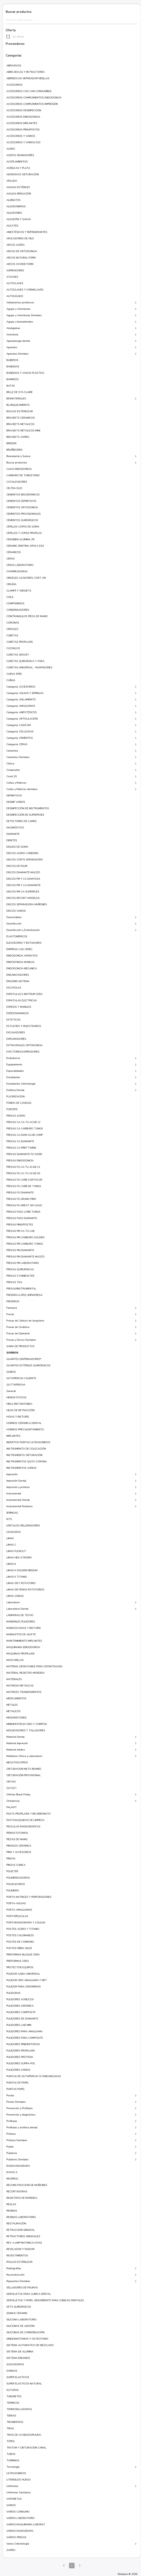 This screenshot has width=141, height=2576. What do you see at coordinates (17, 2511) in the screenshot?
I see `VARIOS CONSUMO` at bounding box center [17, 2511].